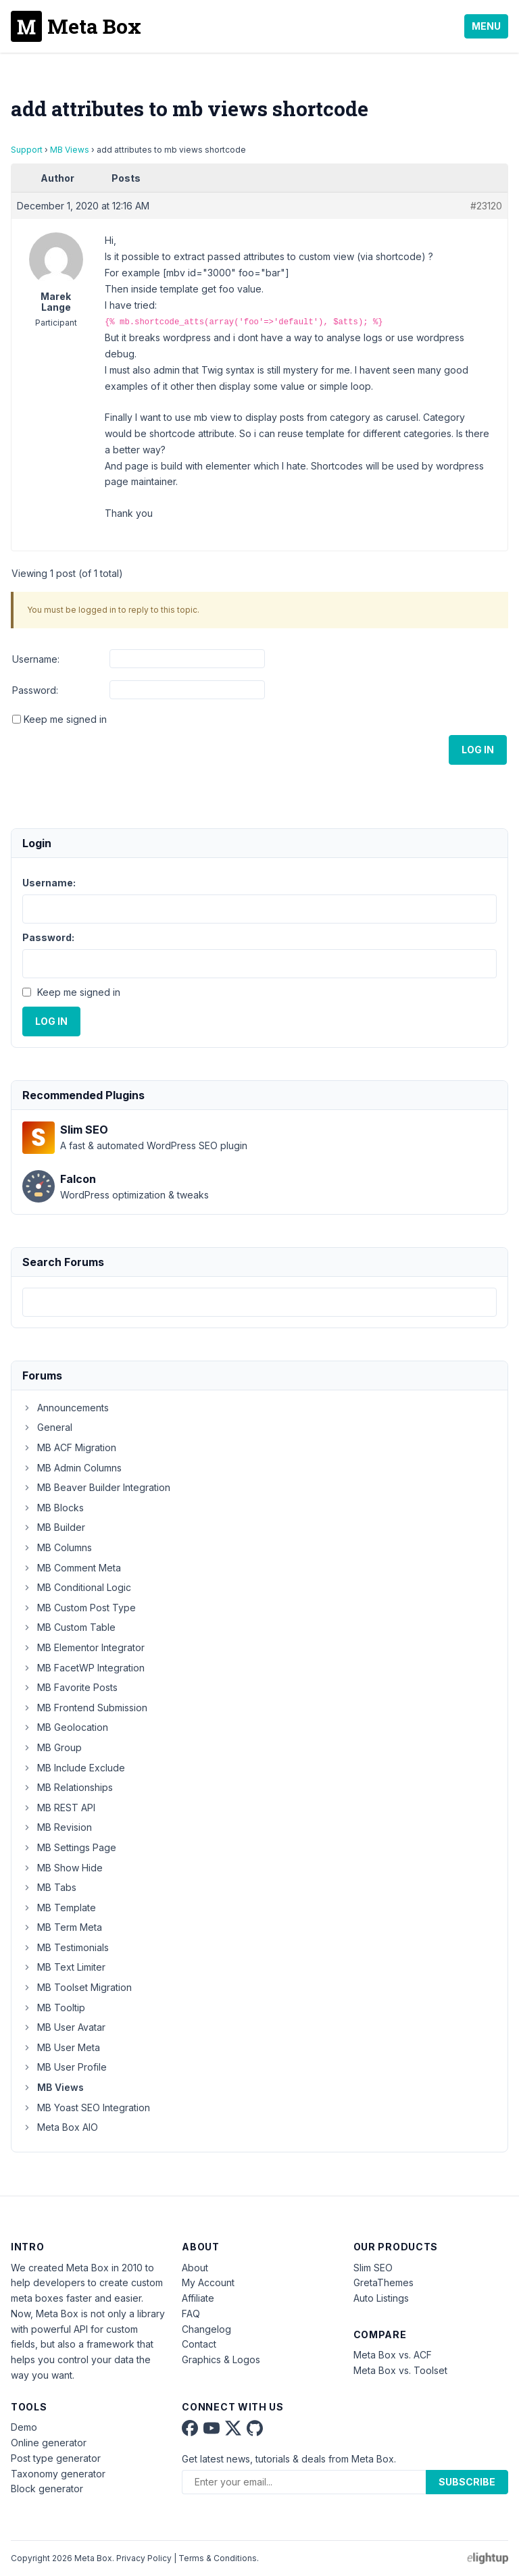 This screenshot has height=2576, width=519. Describe the element at coordinates (62, 1927) in the screenshot. I see `MB Term Meta` at that location.